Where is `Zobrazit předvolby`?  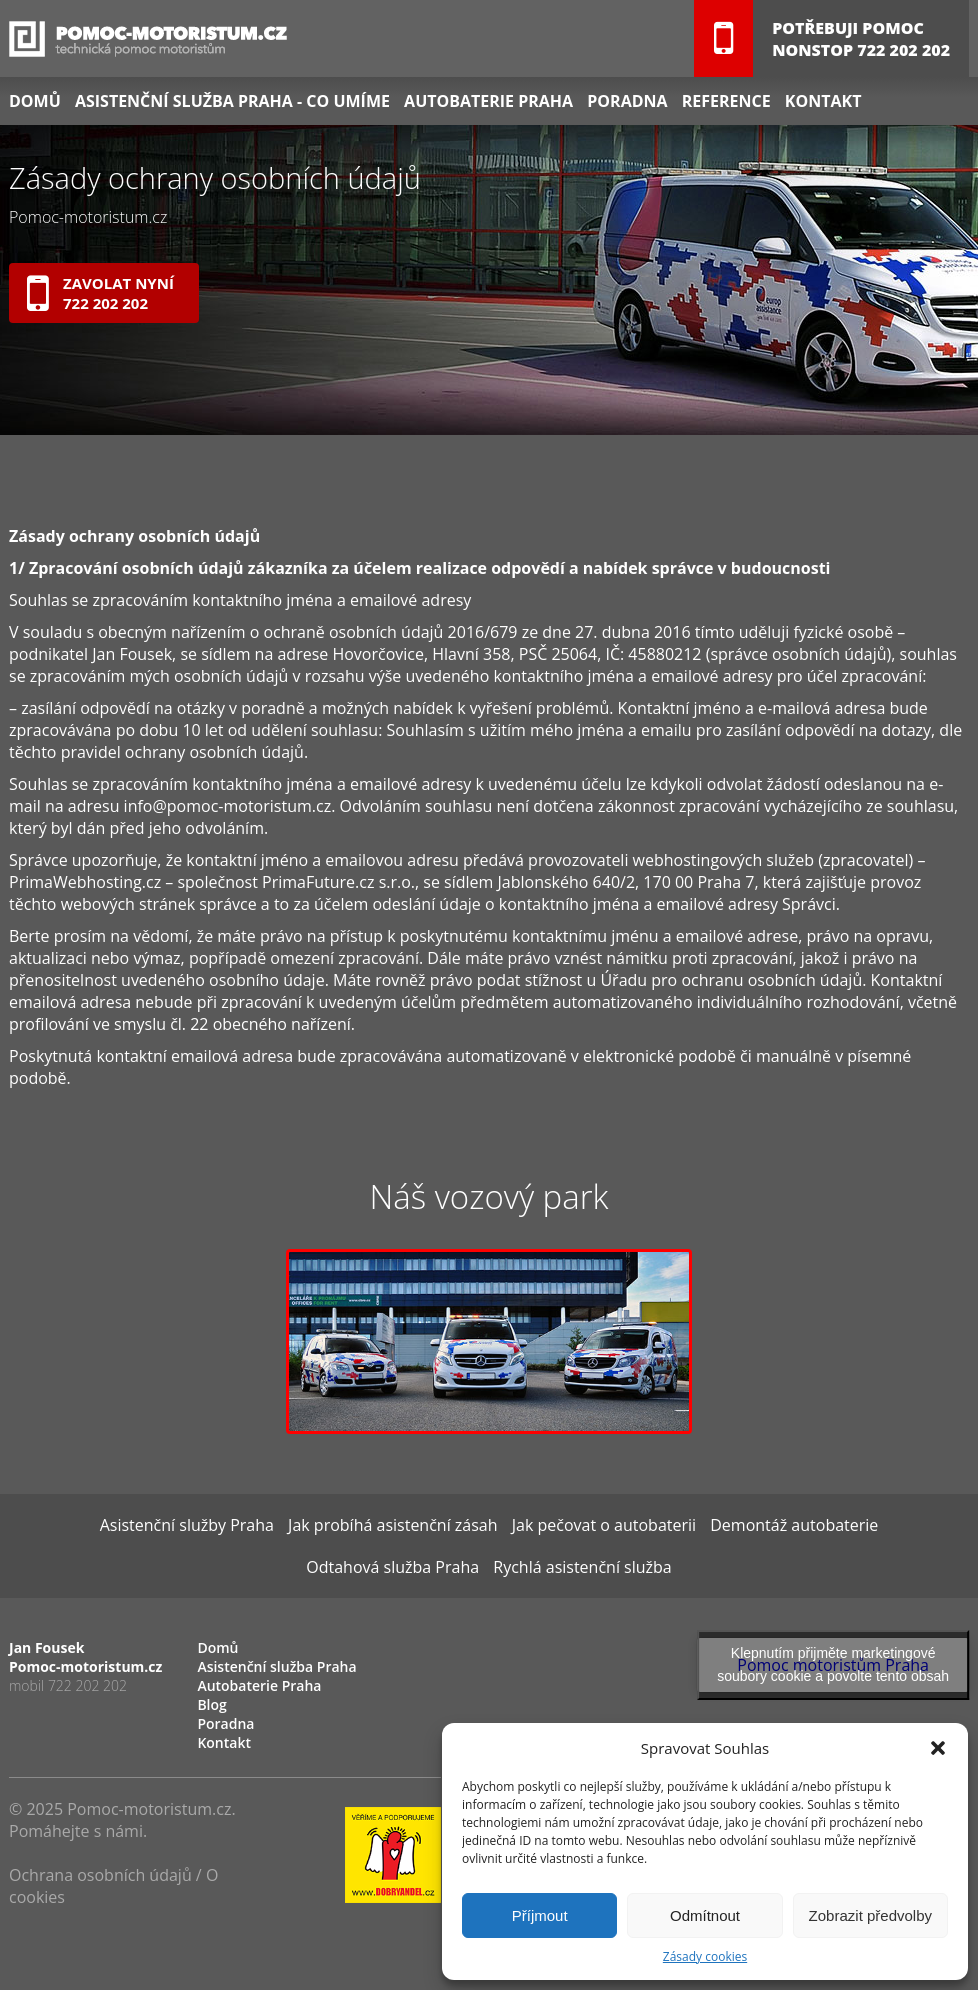 Zobrazit předvolby is located at coordinates (870, 1915).